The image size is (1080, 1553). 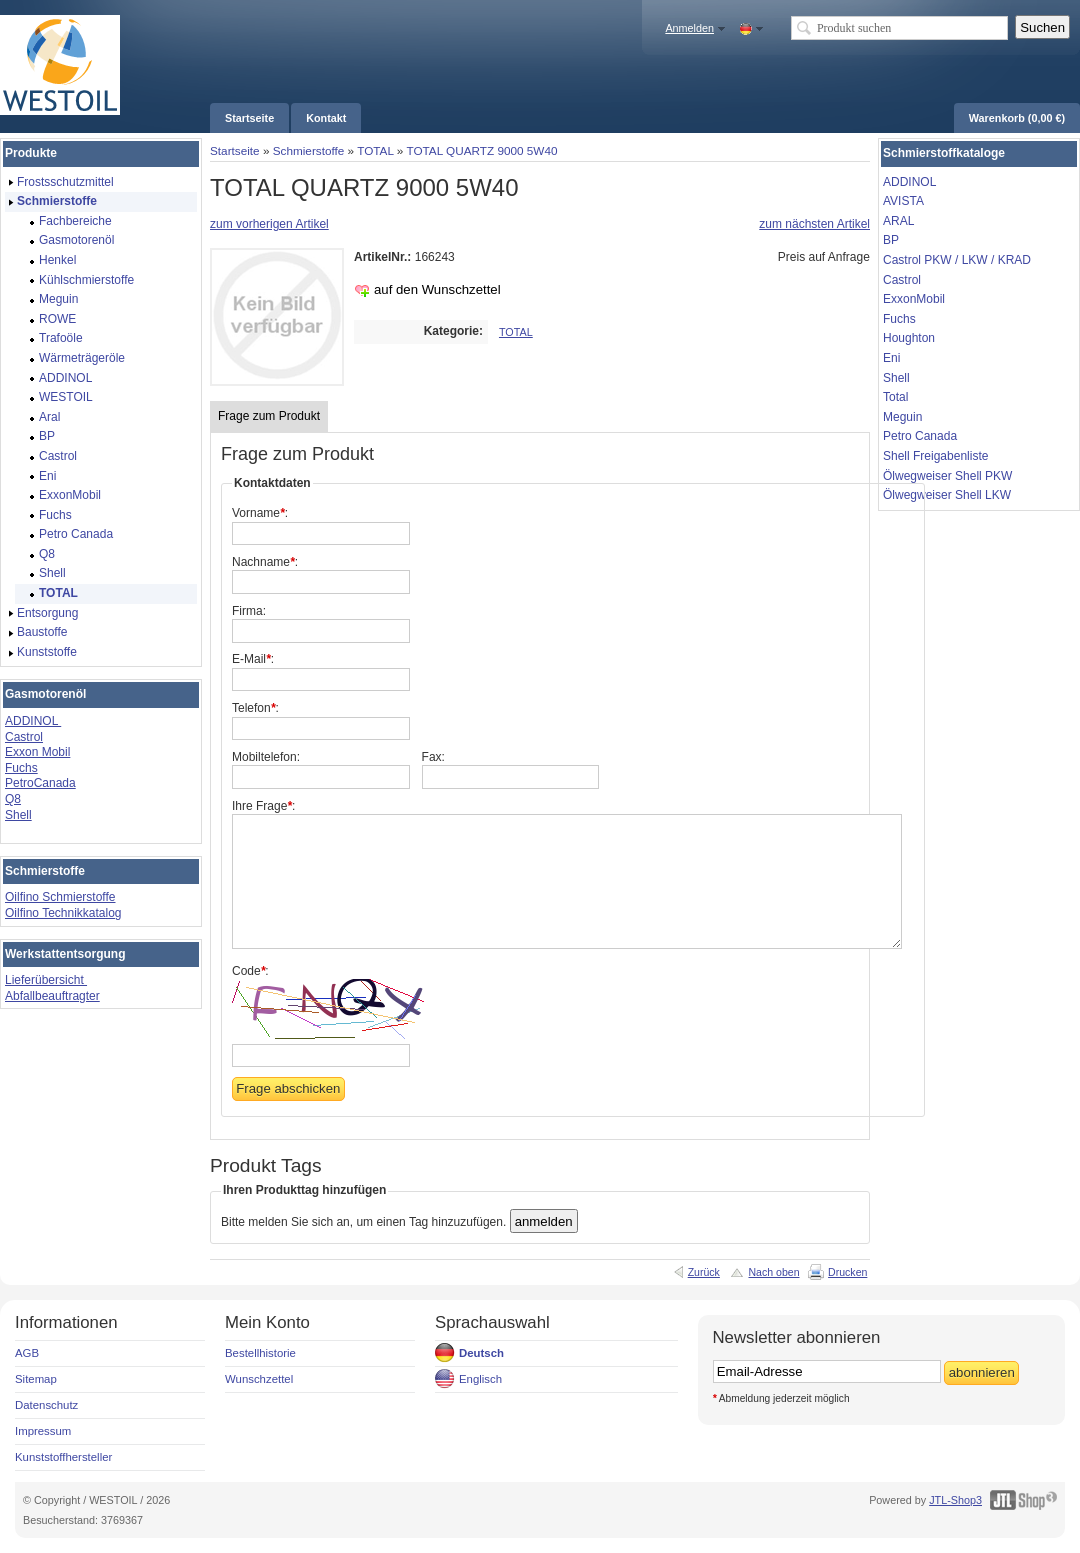 What do you see at coordinates (920, 436) in the screenshot?
I see `Petro Canada` at bounding box center [920, 436].